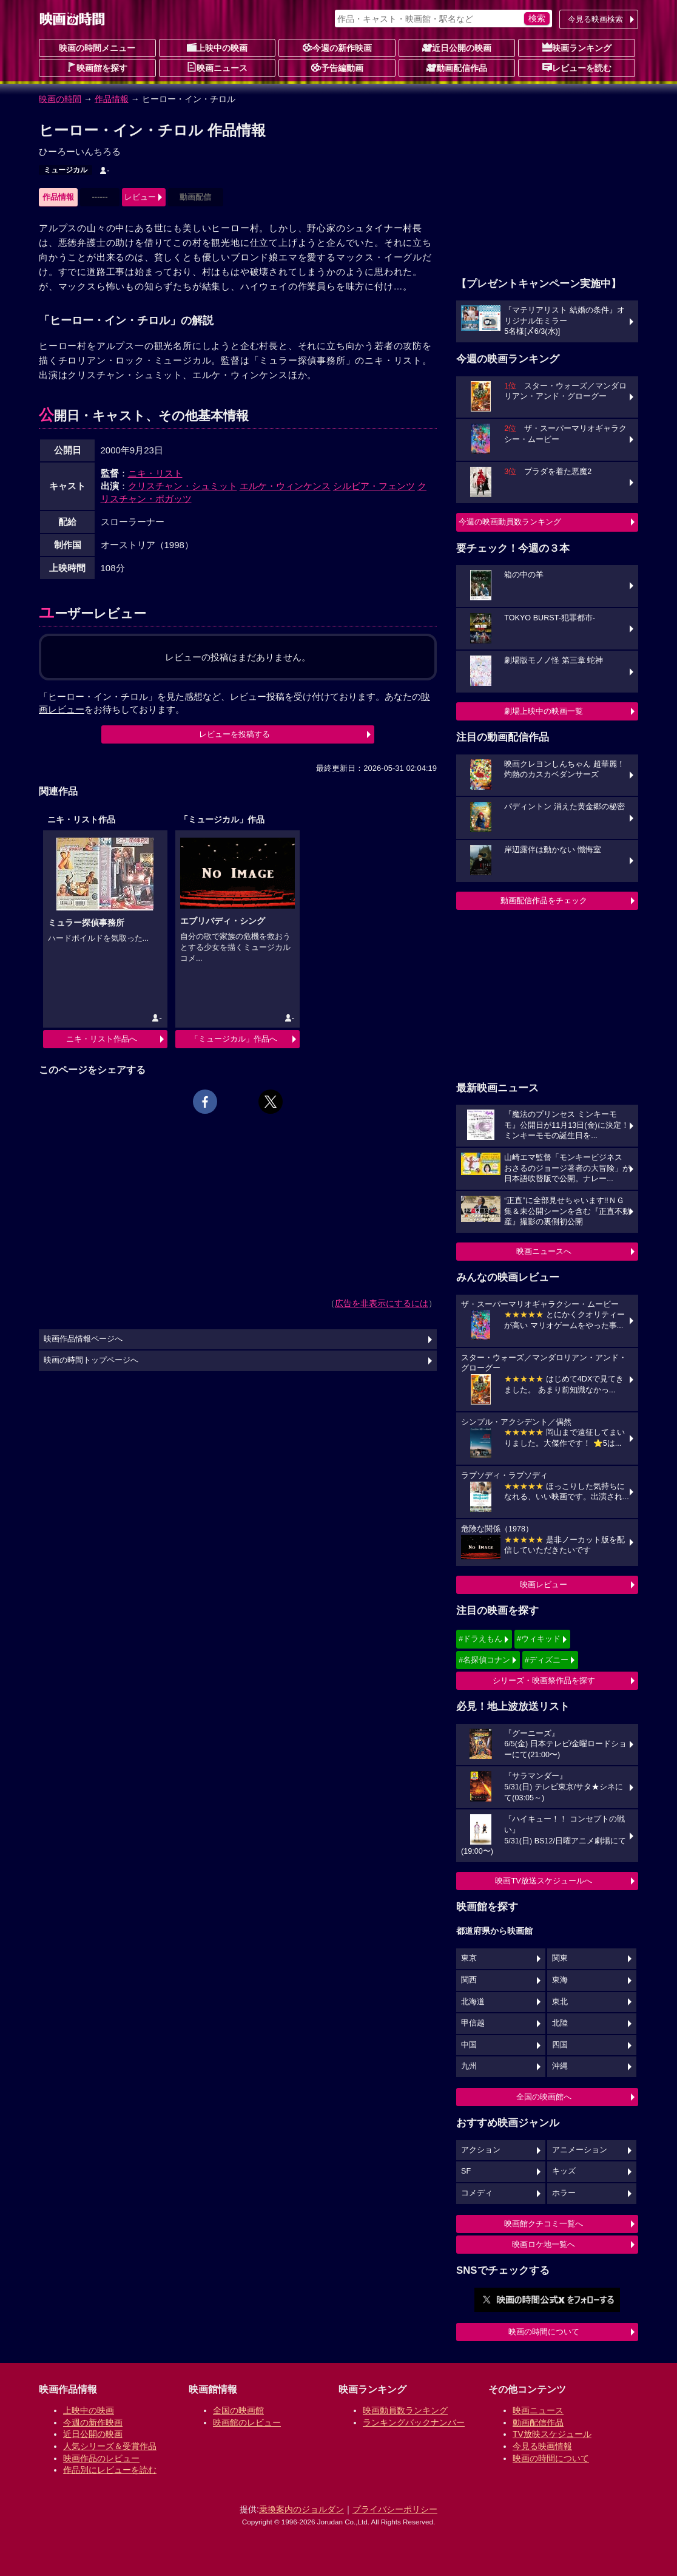 This screenshot has width=677, height=2576. What do you see at coordinates (552, 2434) in the screenshot?
I see `TV放映スケジュール` at bounding box center [552, 2434].